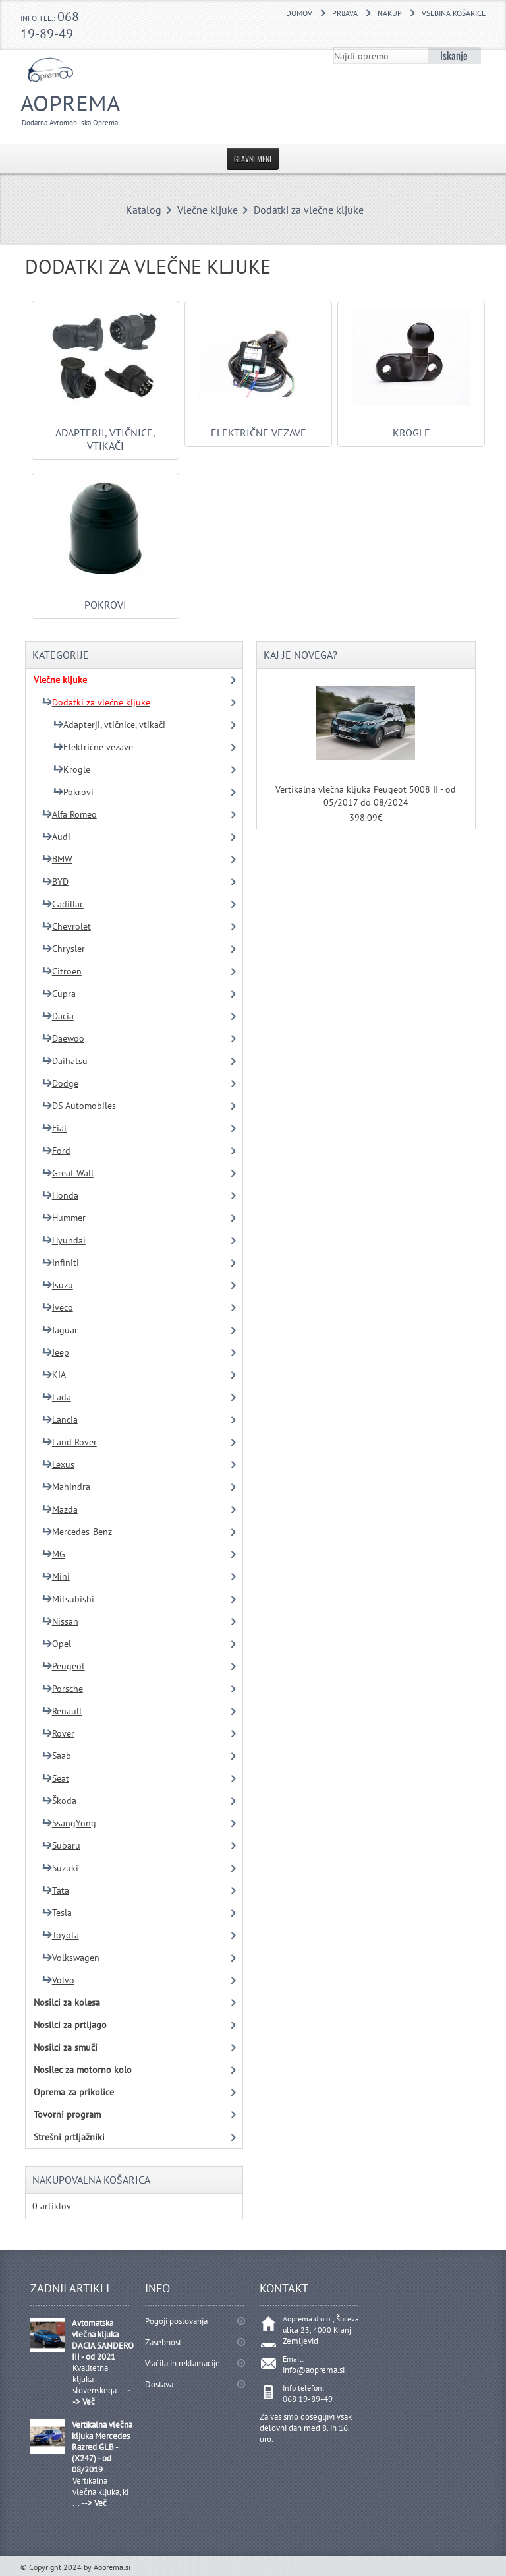 The height and width of the screenshot is (2576, 506). I want to click on Opel, so click(56, 1644).